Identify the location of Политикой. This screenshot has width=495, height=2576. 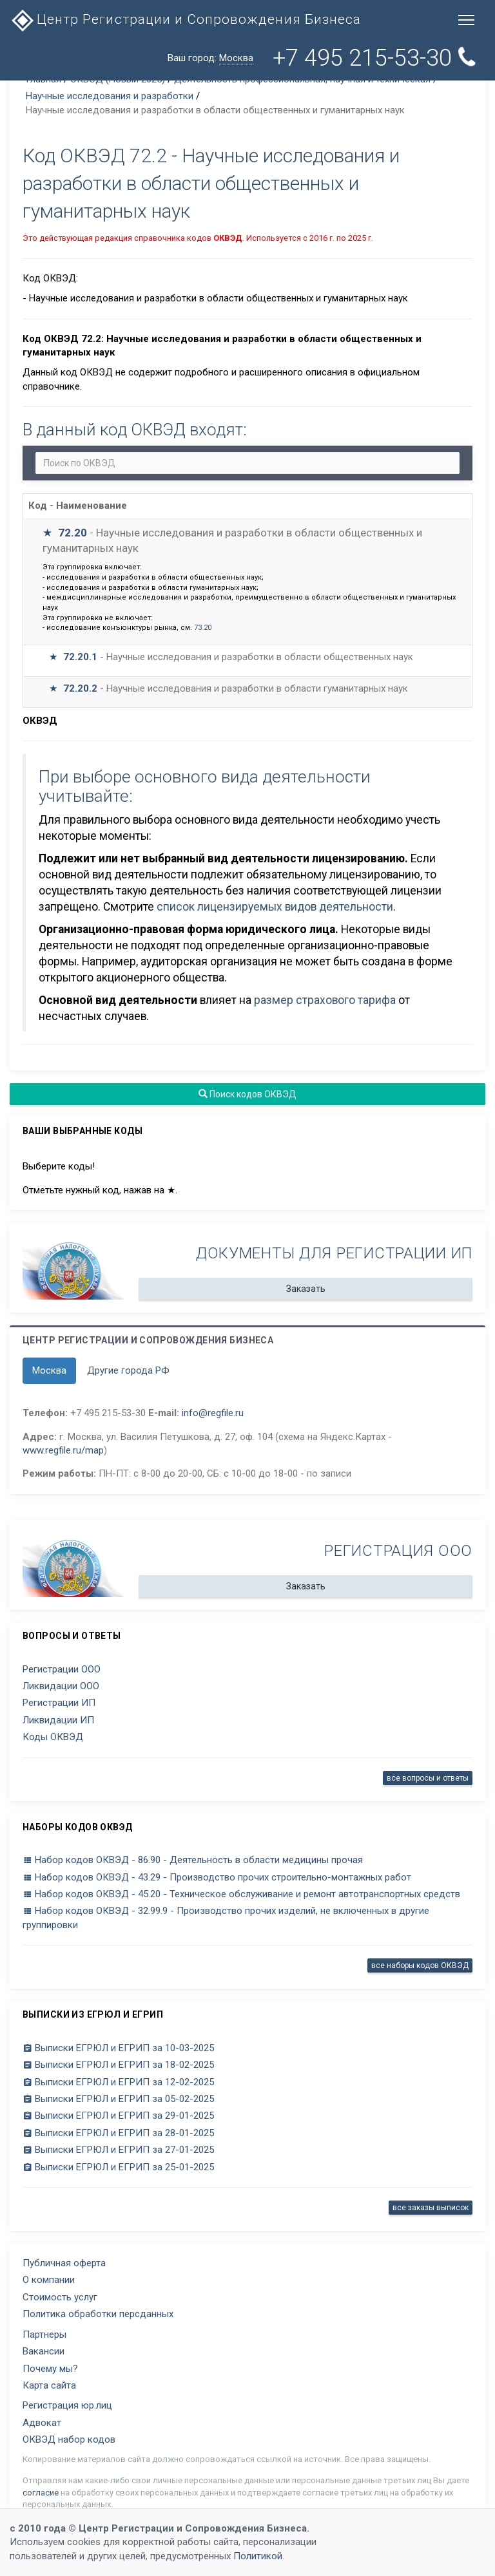
(257, 2556).